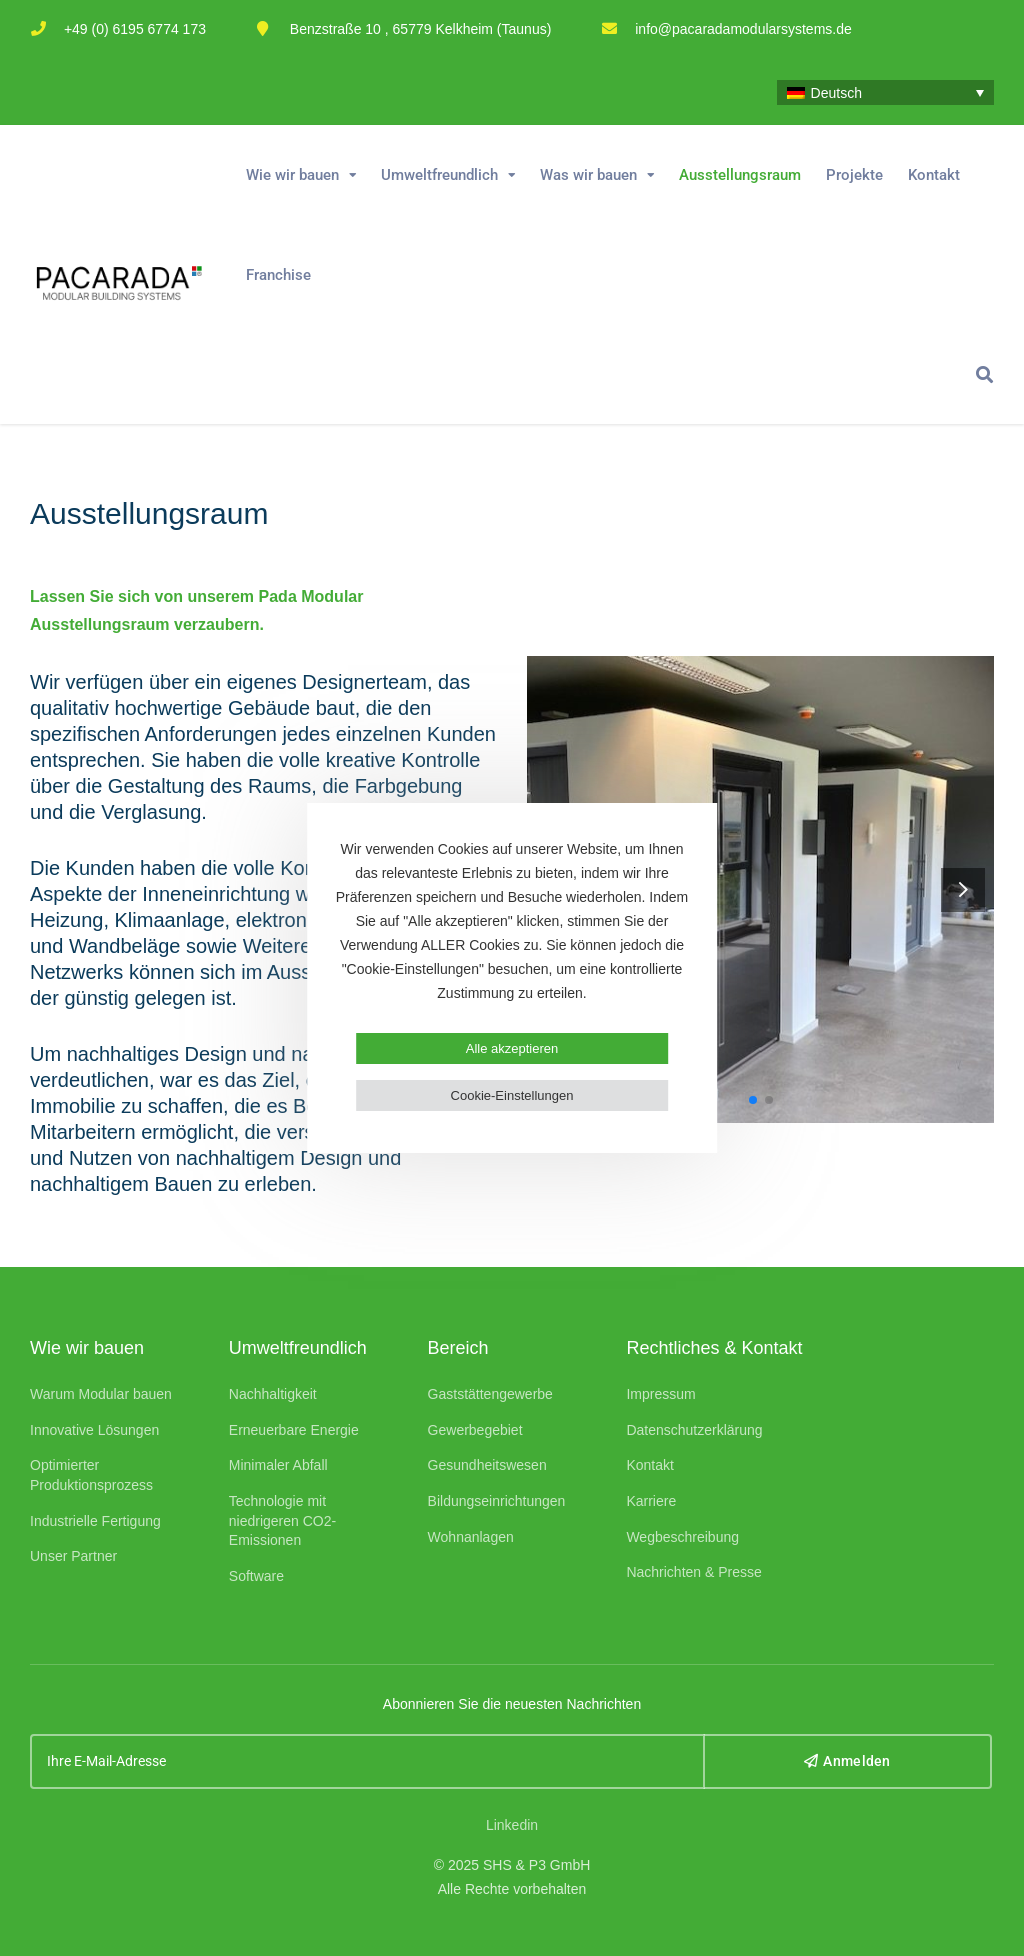  What do you see at coordinates (101, 1394) in the screenshot?
I see `Warum Modular bauen` at bounding box center [101, 1394].